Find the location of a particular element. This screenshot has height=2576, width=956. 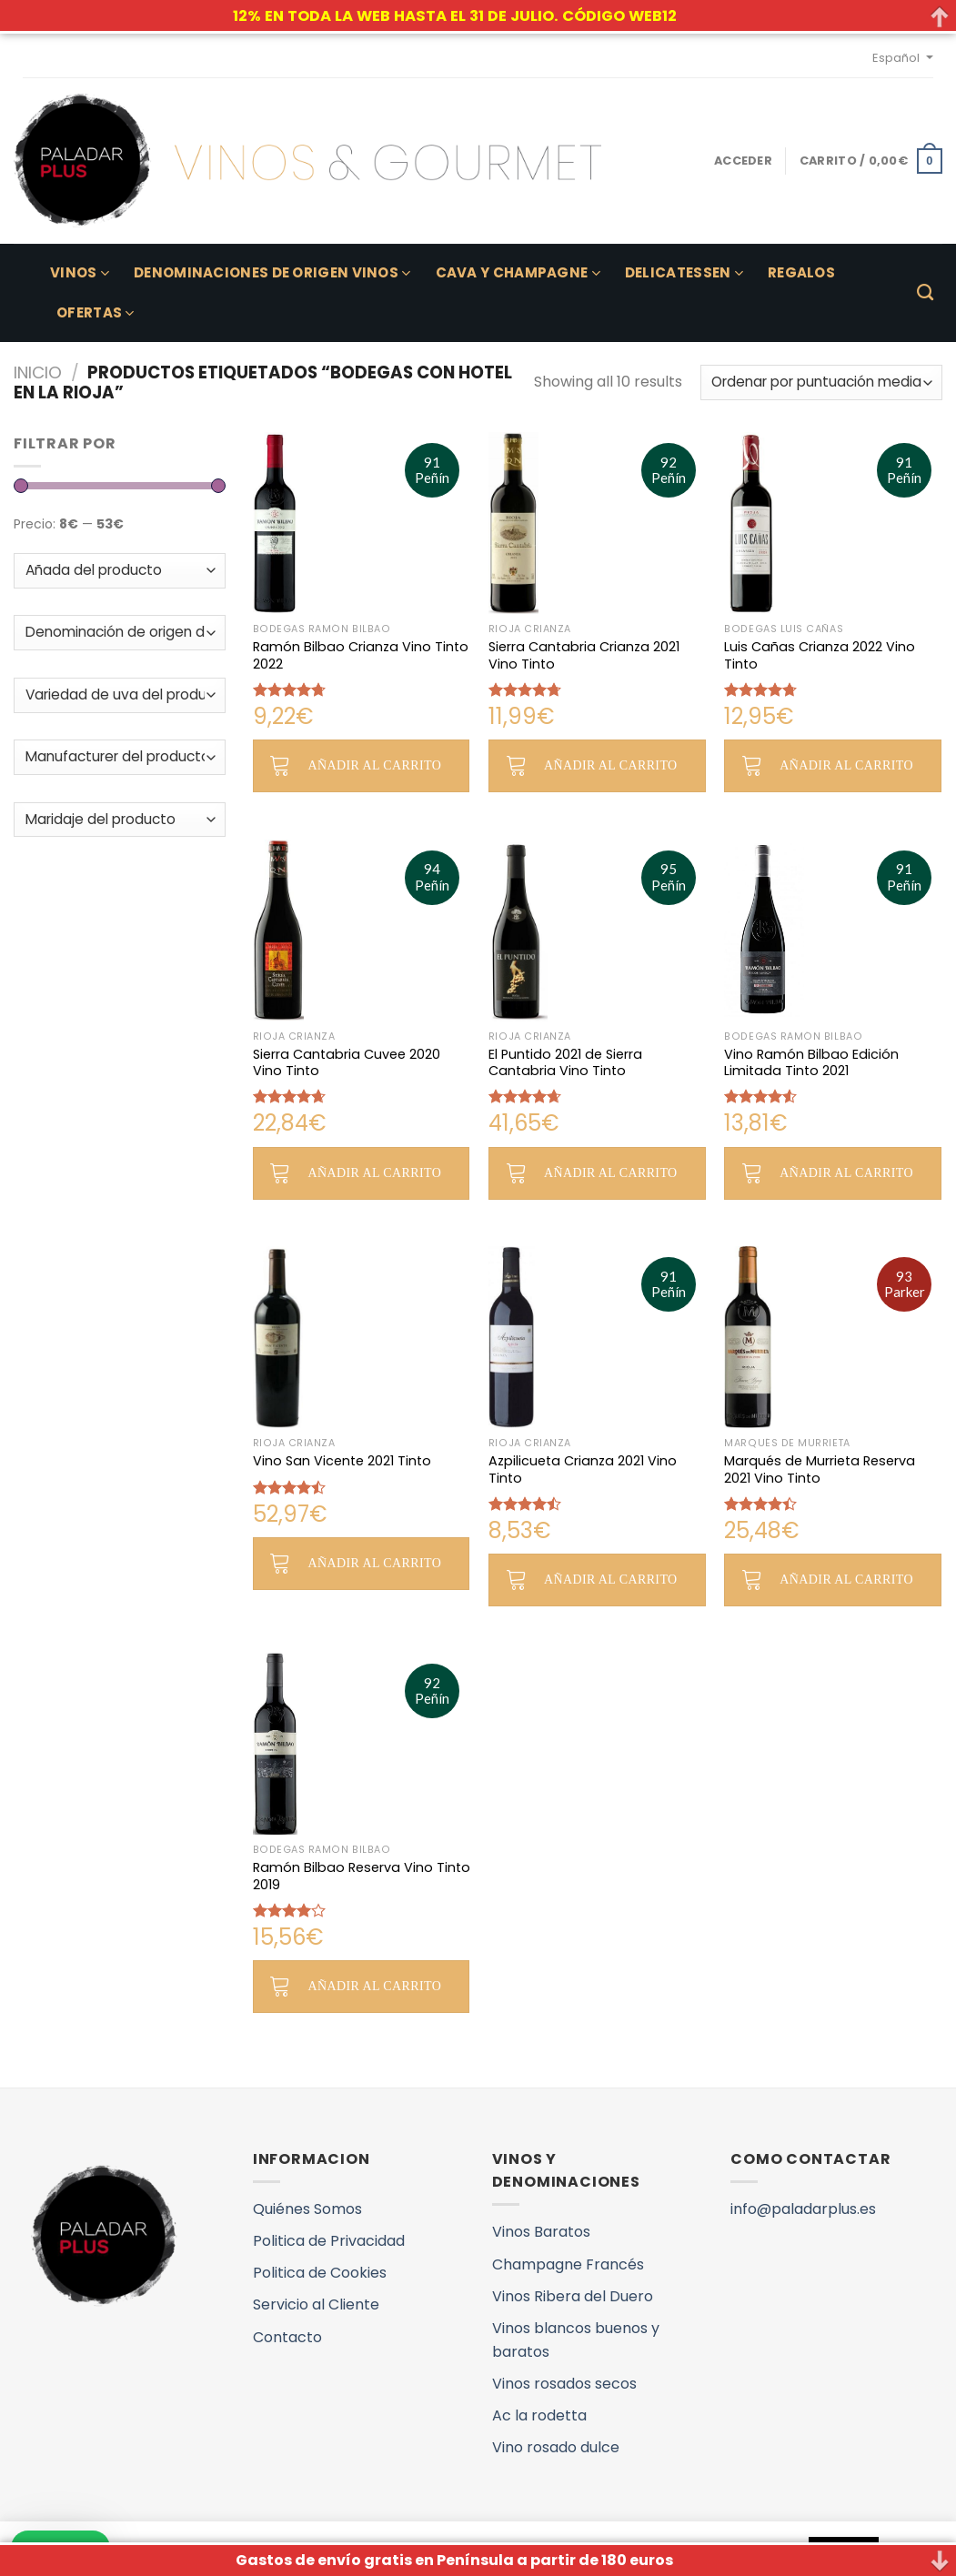

Añadir al carrito [button] is located at coordinates (375, 765).